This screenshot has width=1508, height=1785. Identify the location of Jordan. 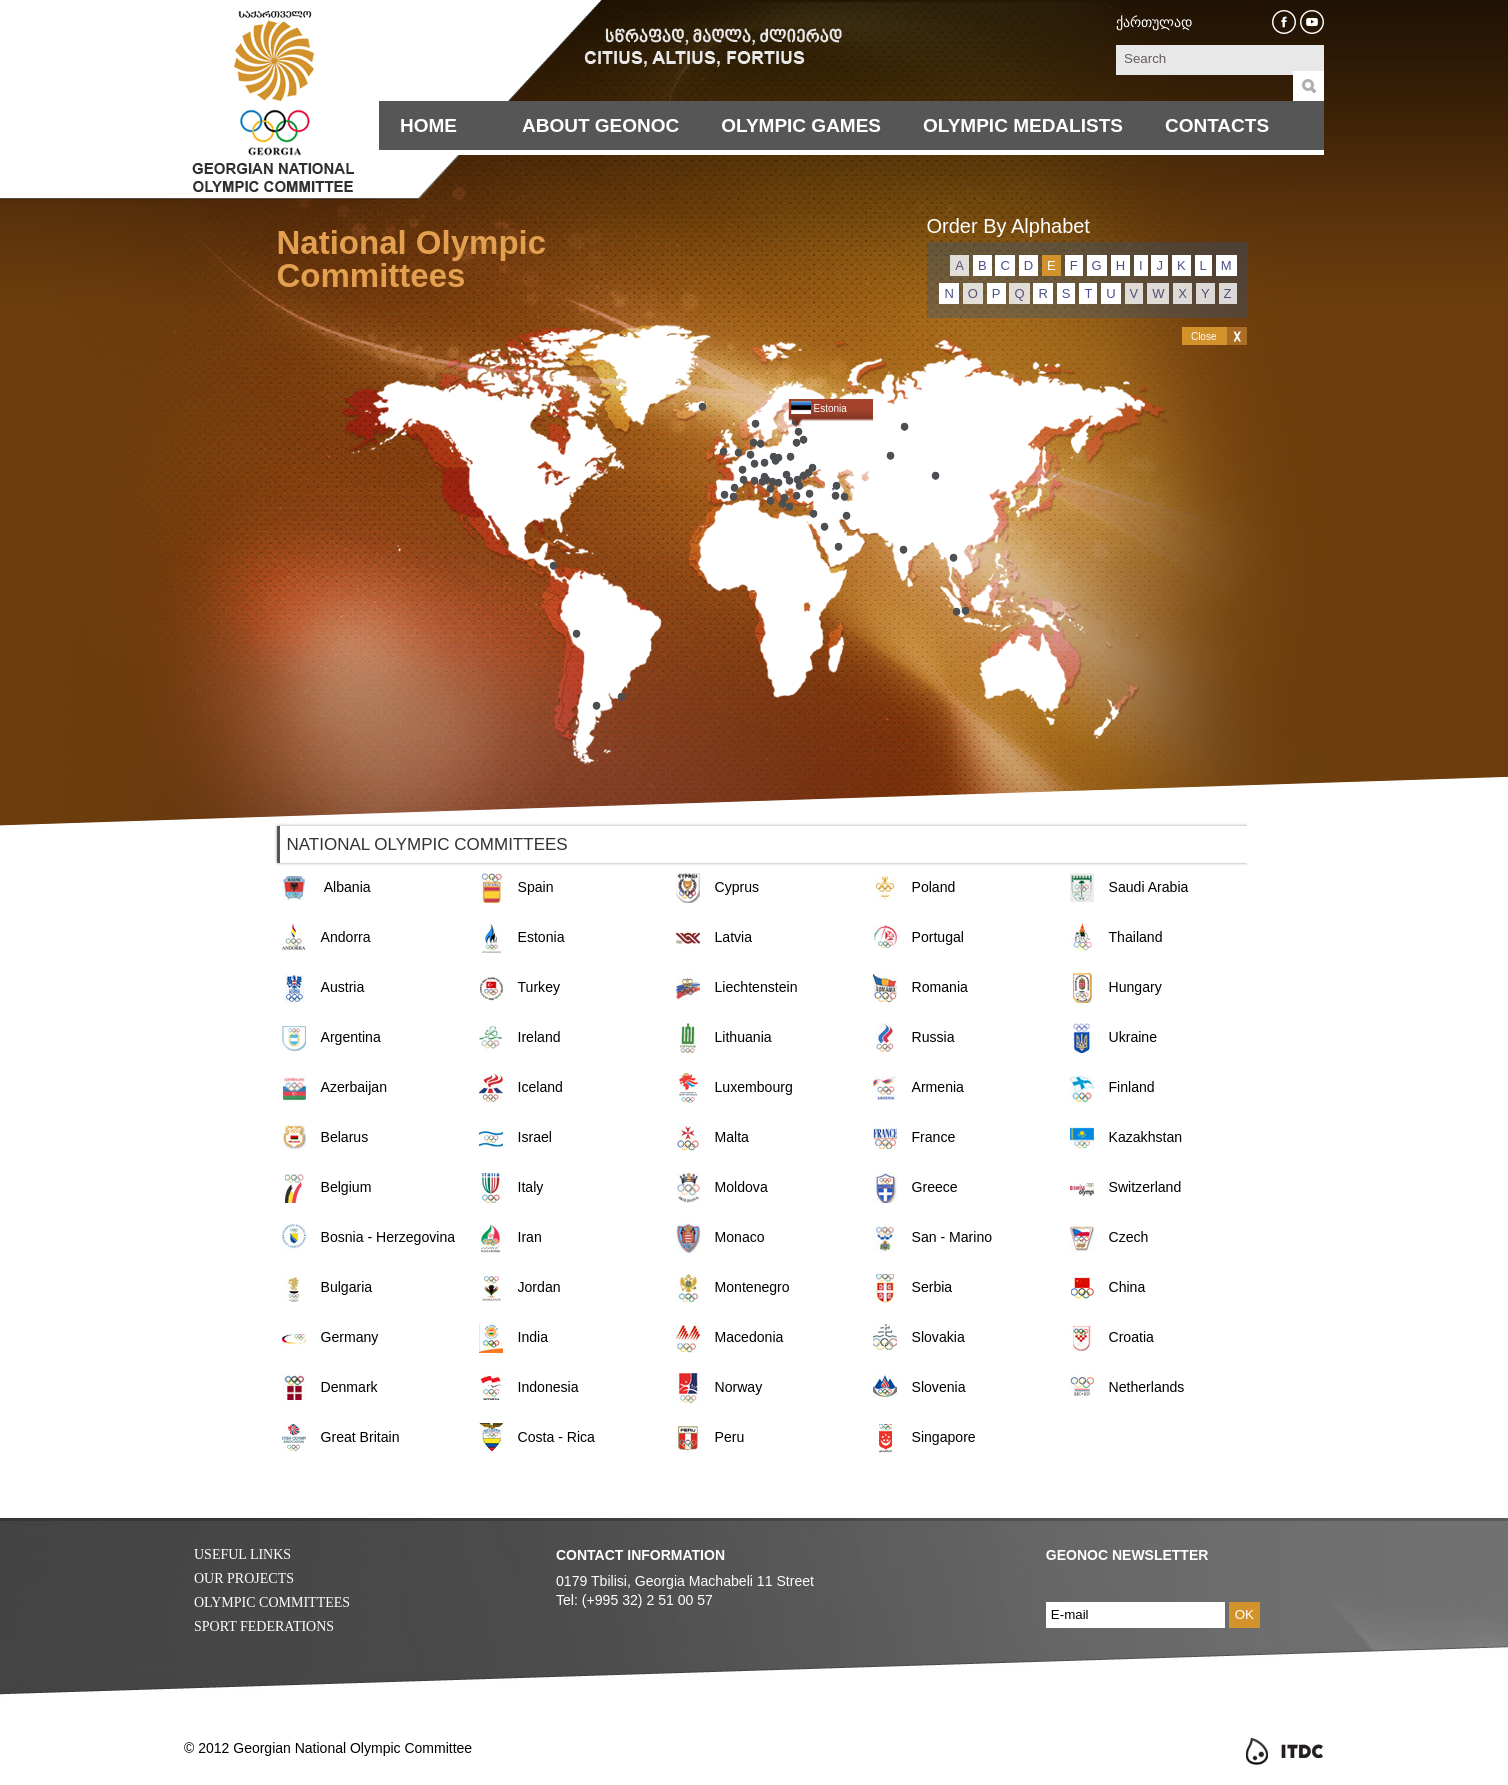
(539, 1287).